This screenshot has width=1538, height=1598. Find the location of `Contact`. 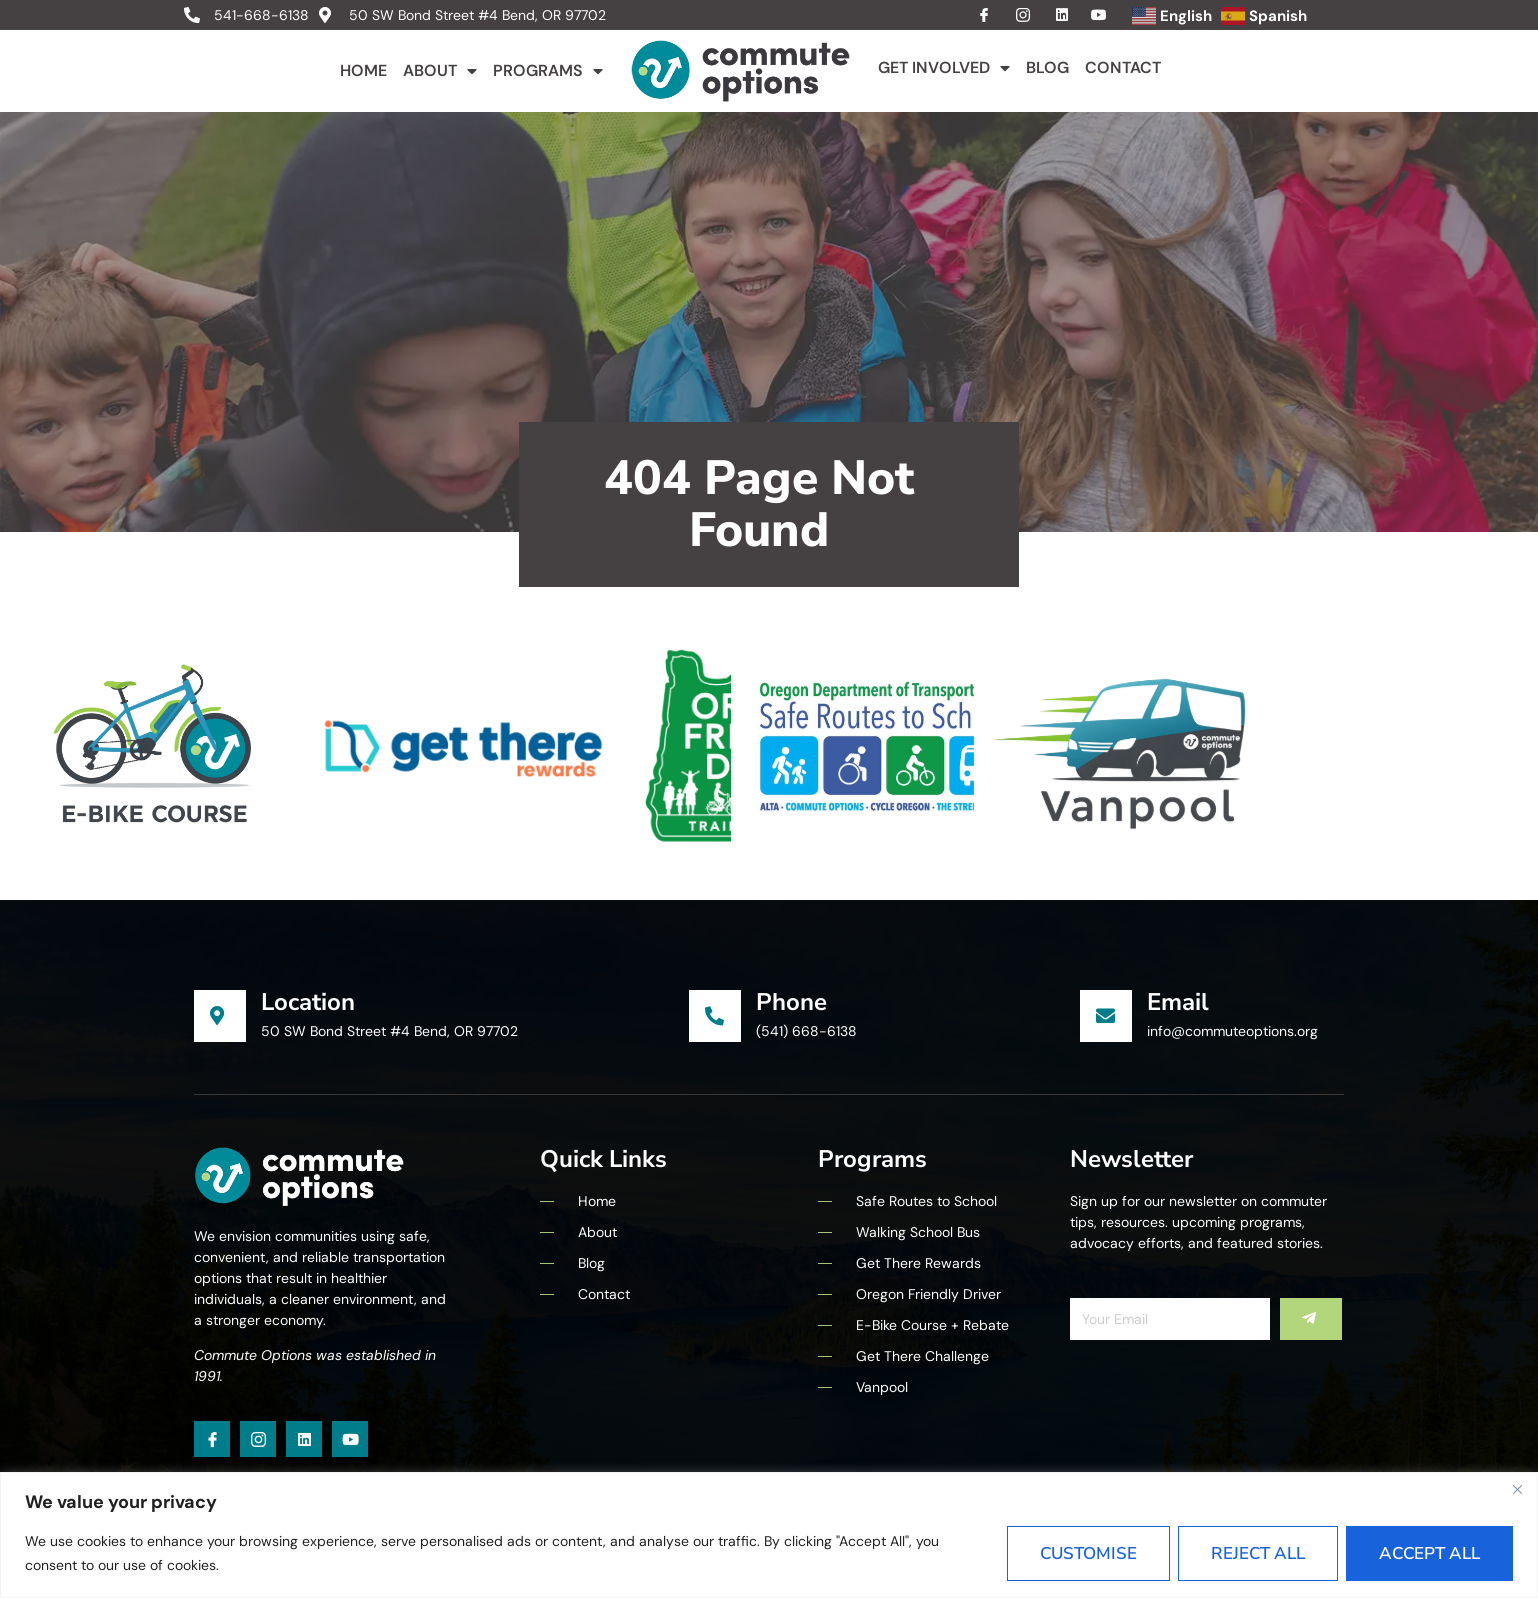

Contact is located at coordinates (1123, 67).